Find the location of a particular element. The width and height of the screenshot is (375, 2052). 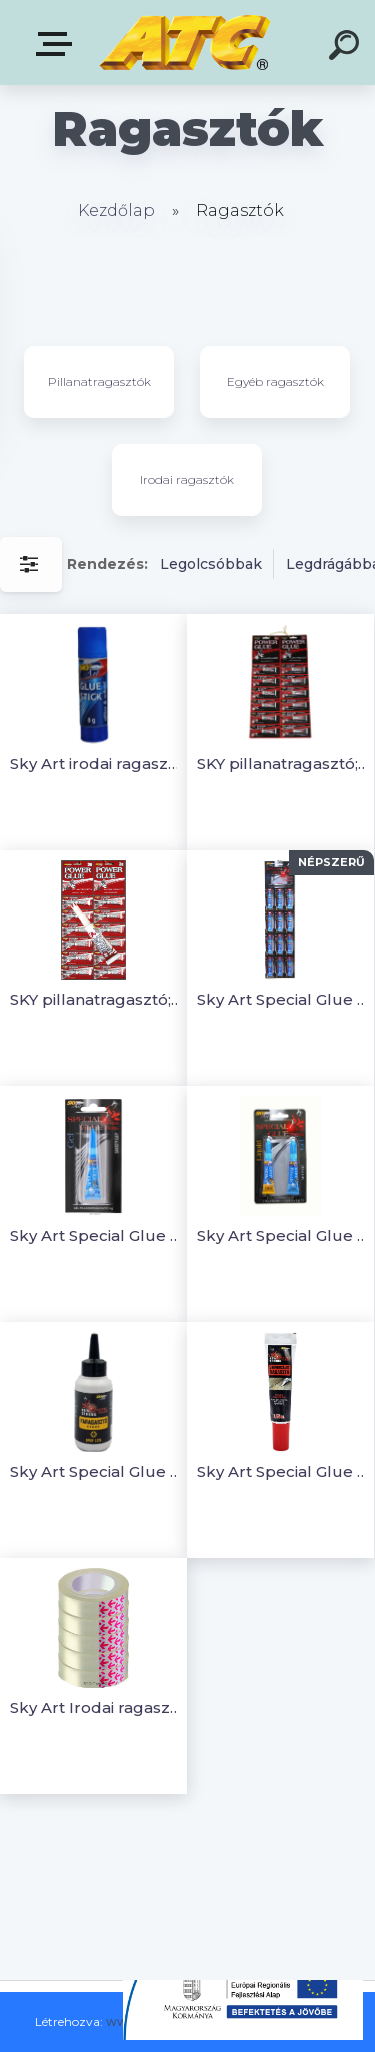

Sky Art Special Glue Univerzális ragasztó - 125 ml is located at coordinates (283, 1471).